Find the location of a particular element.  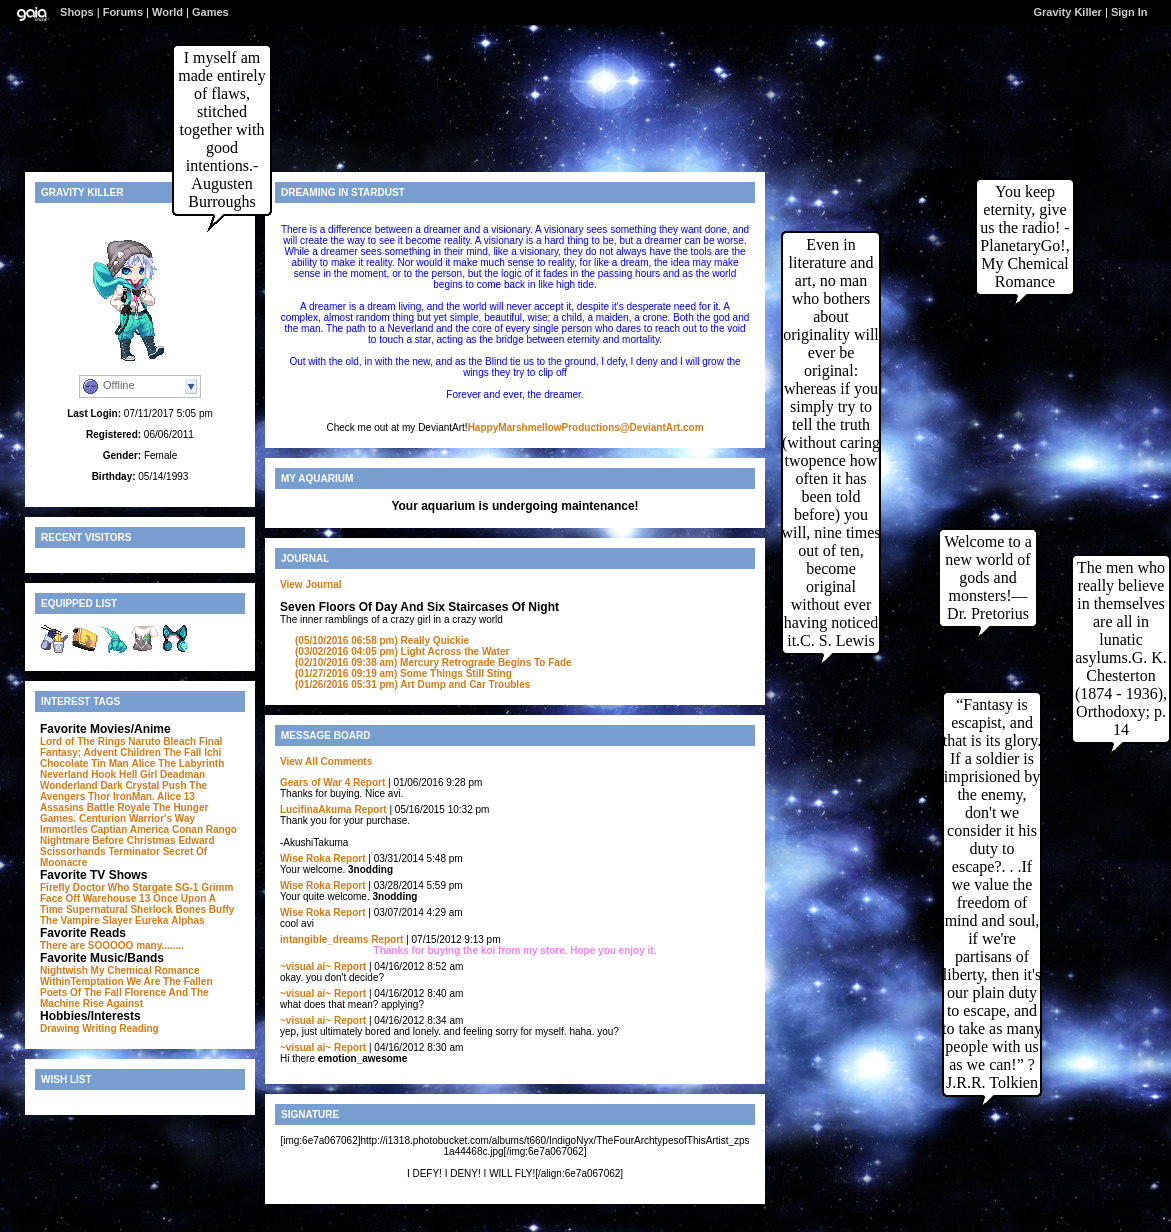

Report is located at coordinates (369, 782).